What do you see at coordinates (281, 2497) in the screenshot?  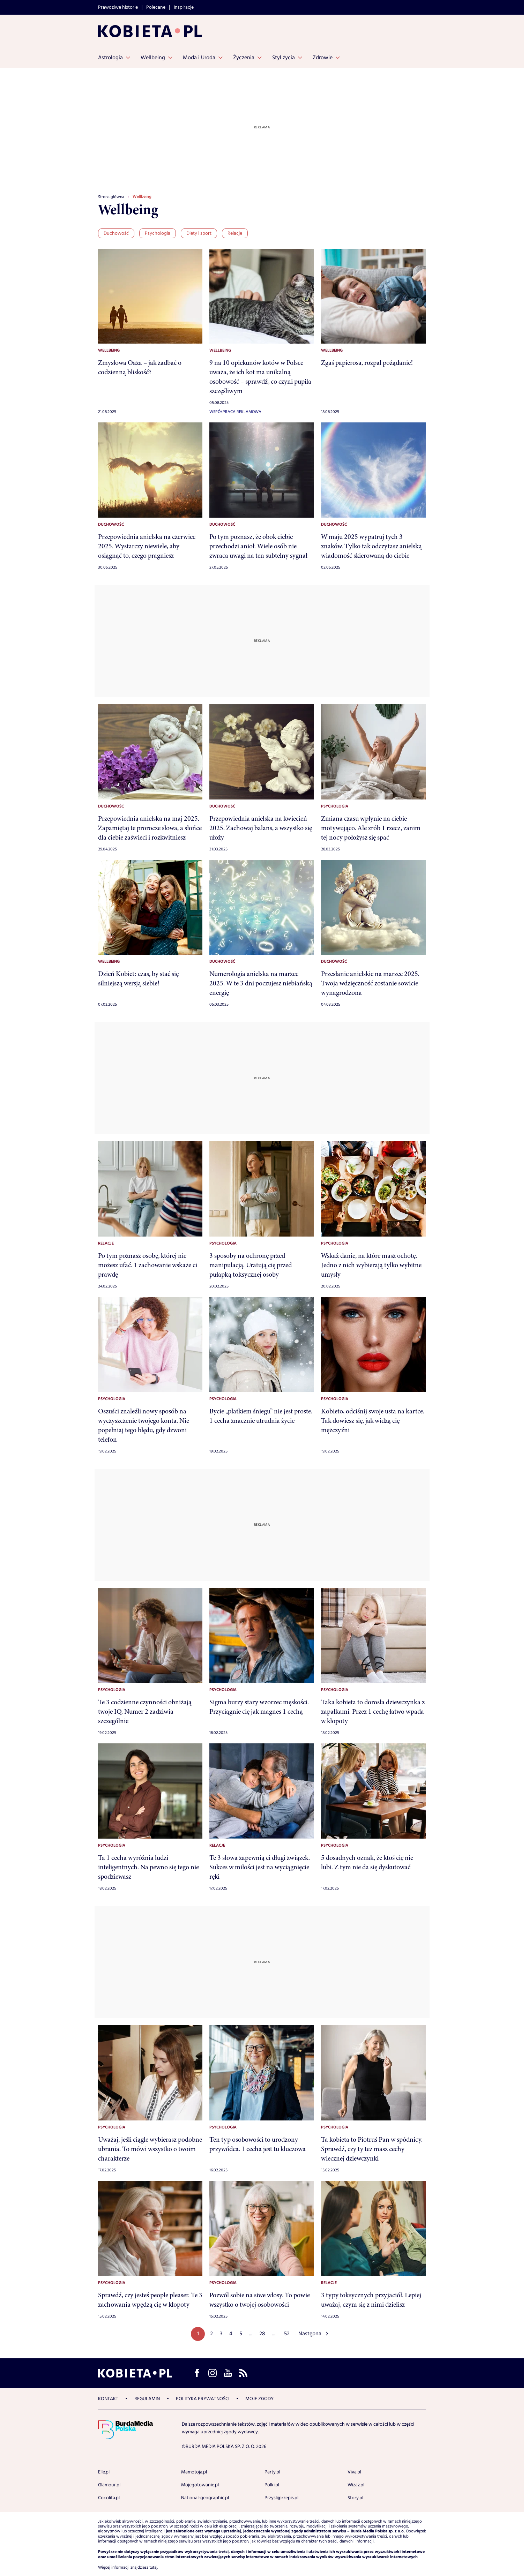 I see `Przyslijprzepis.pl` at bounding box center [281, 2497].